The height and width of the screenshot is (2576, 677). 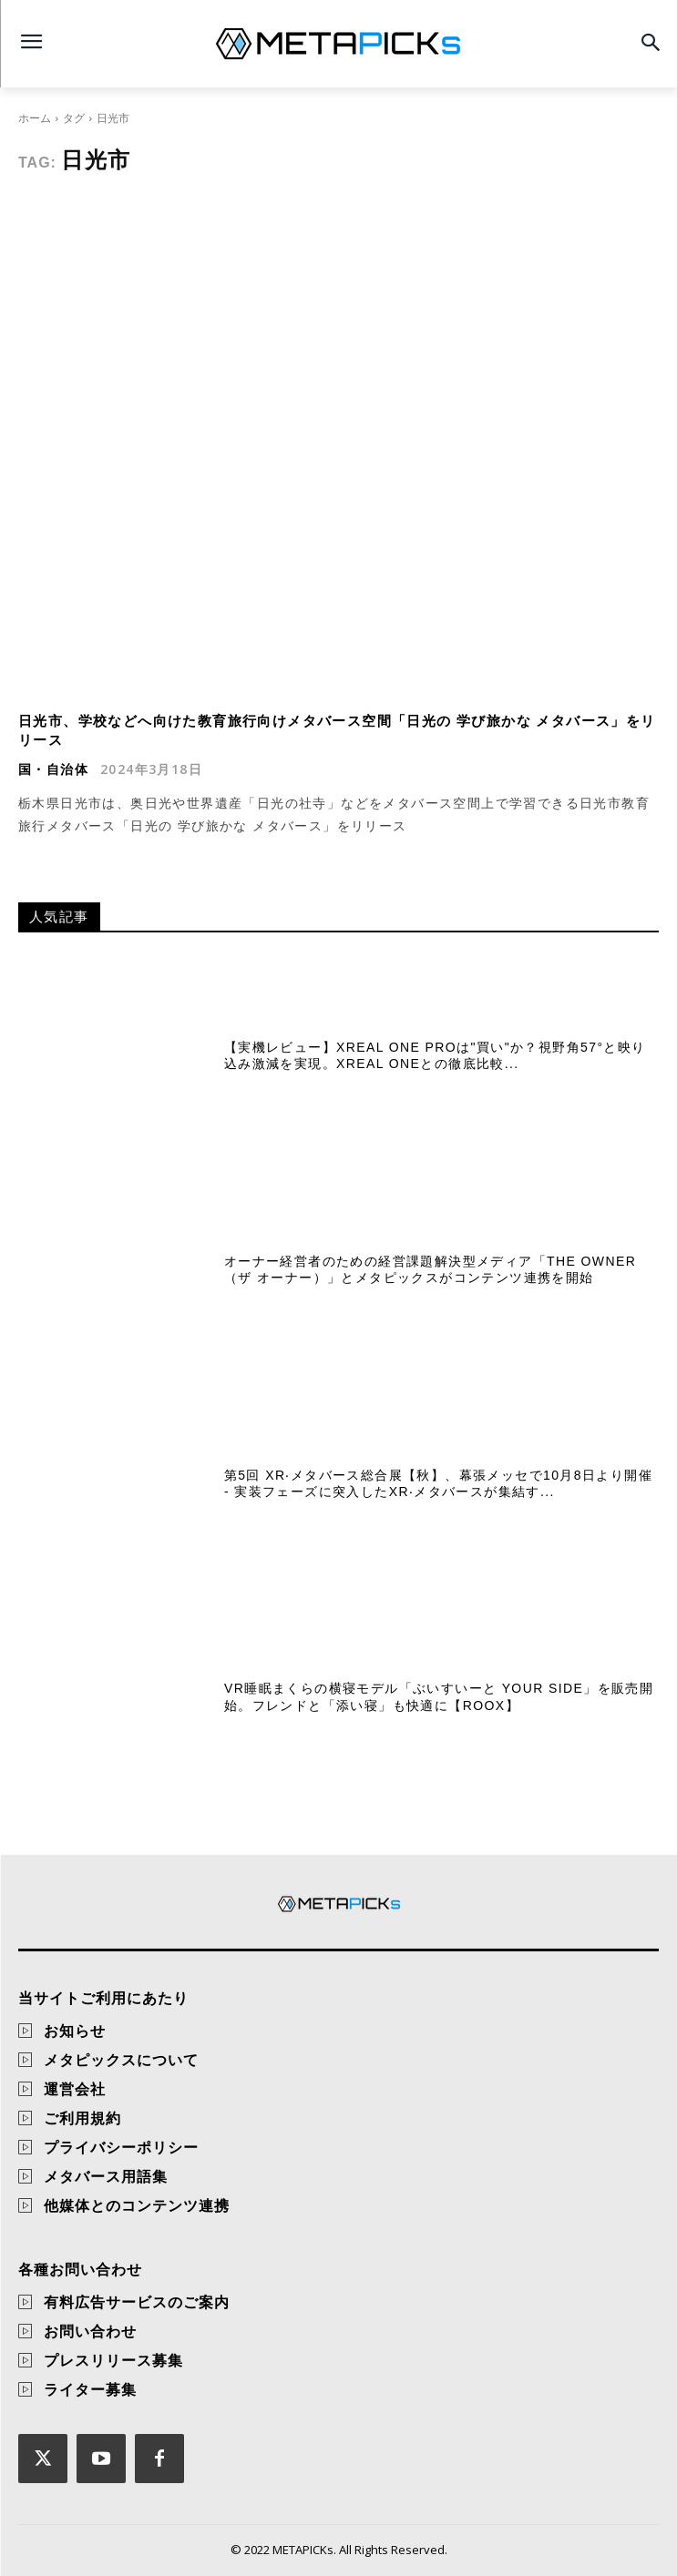 What do you see at coordinates (137, 2302) in the screenshot?
I see `有料広告サービスのご案内` at bounding box center [137, 2302].